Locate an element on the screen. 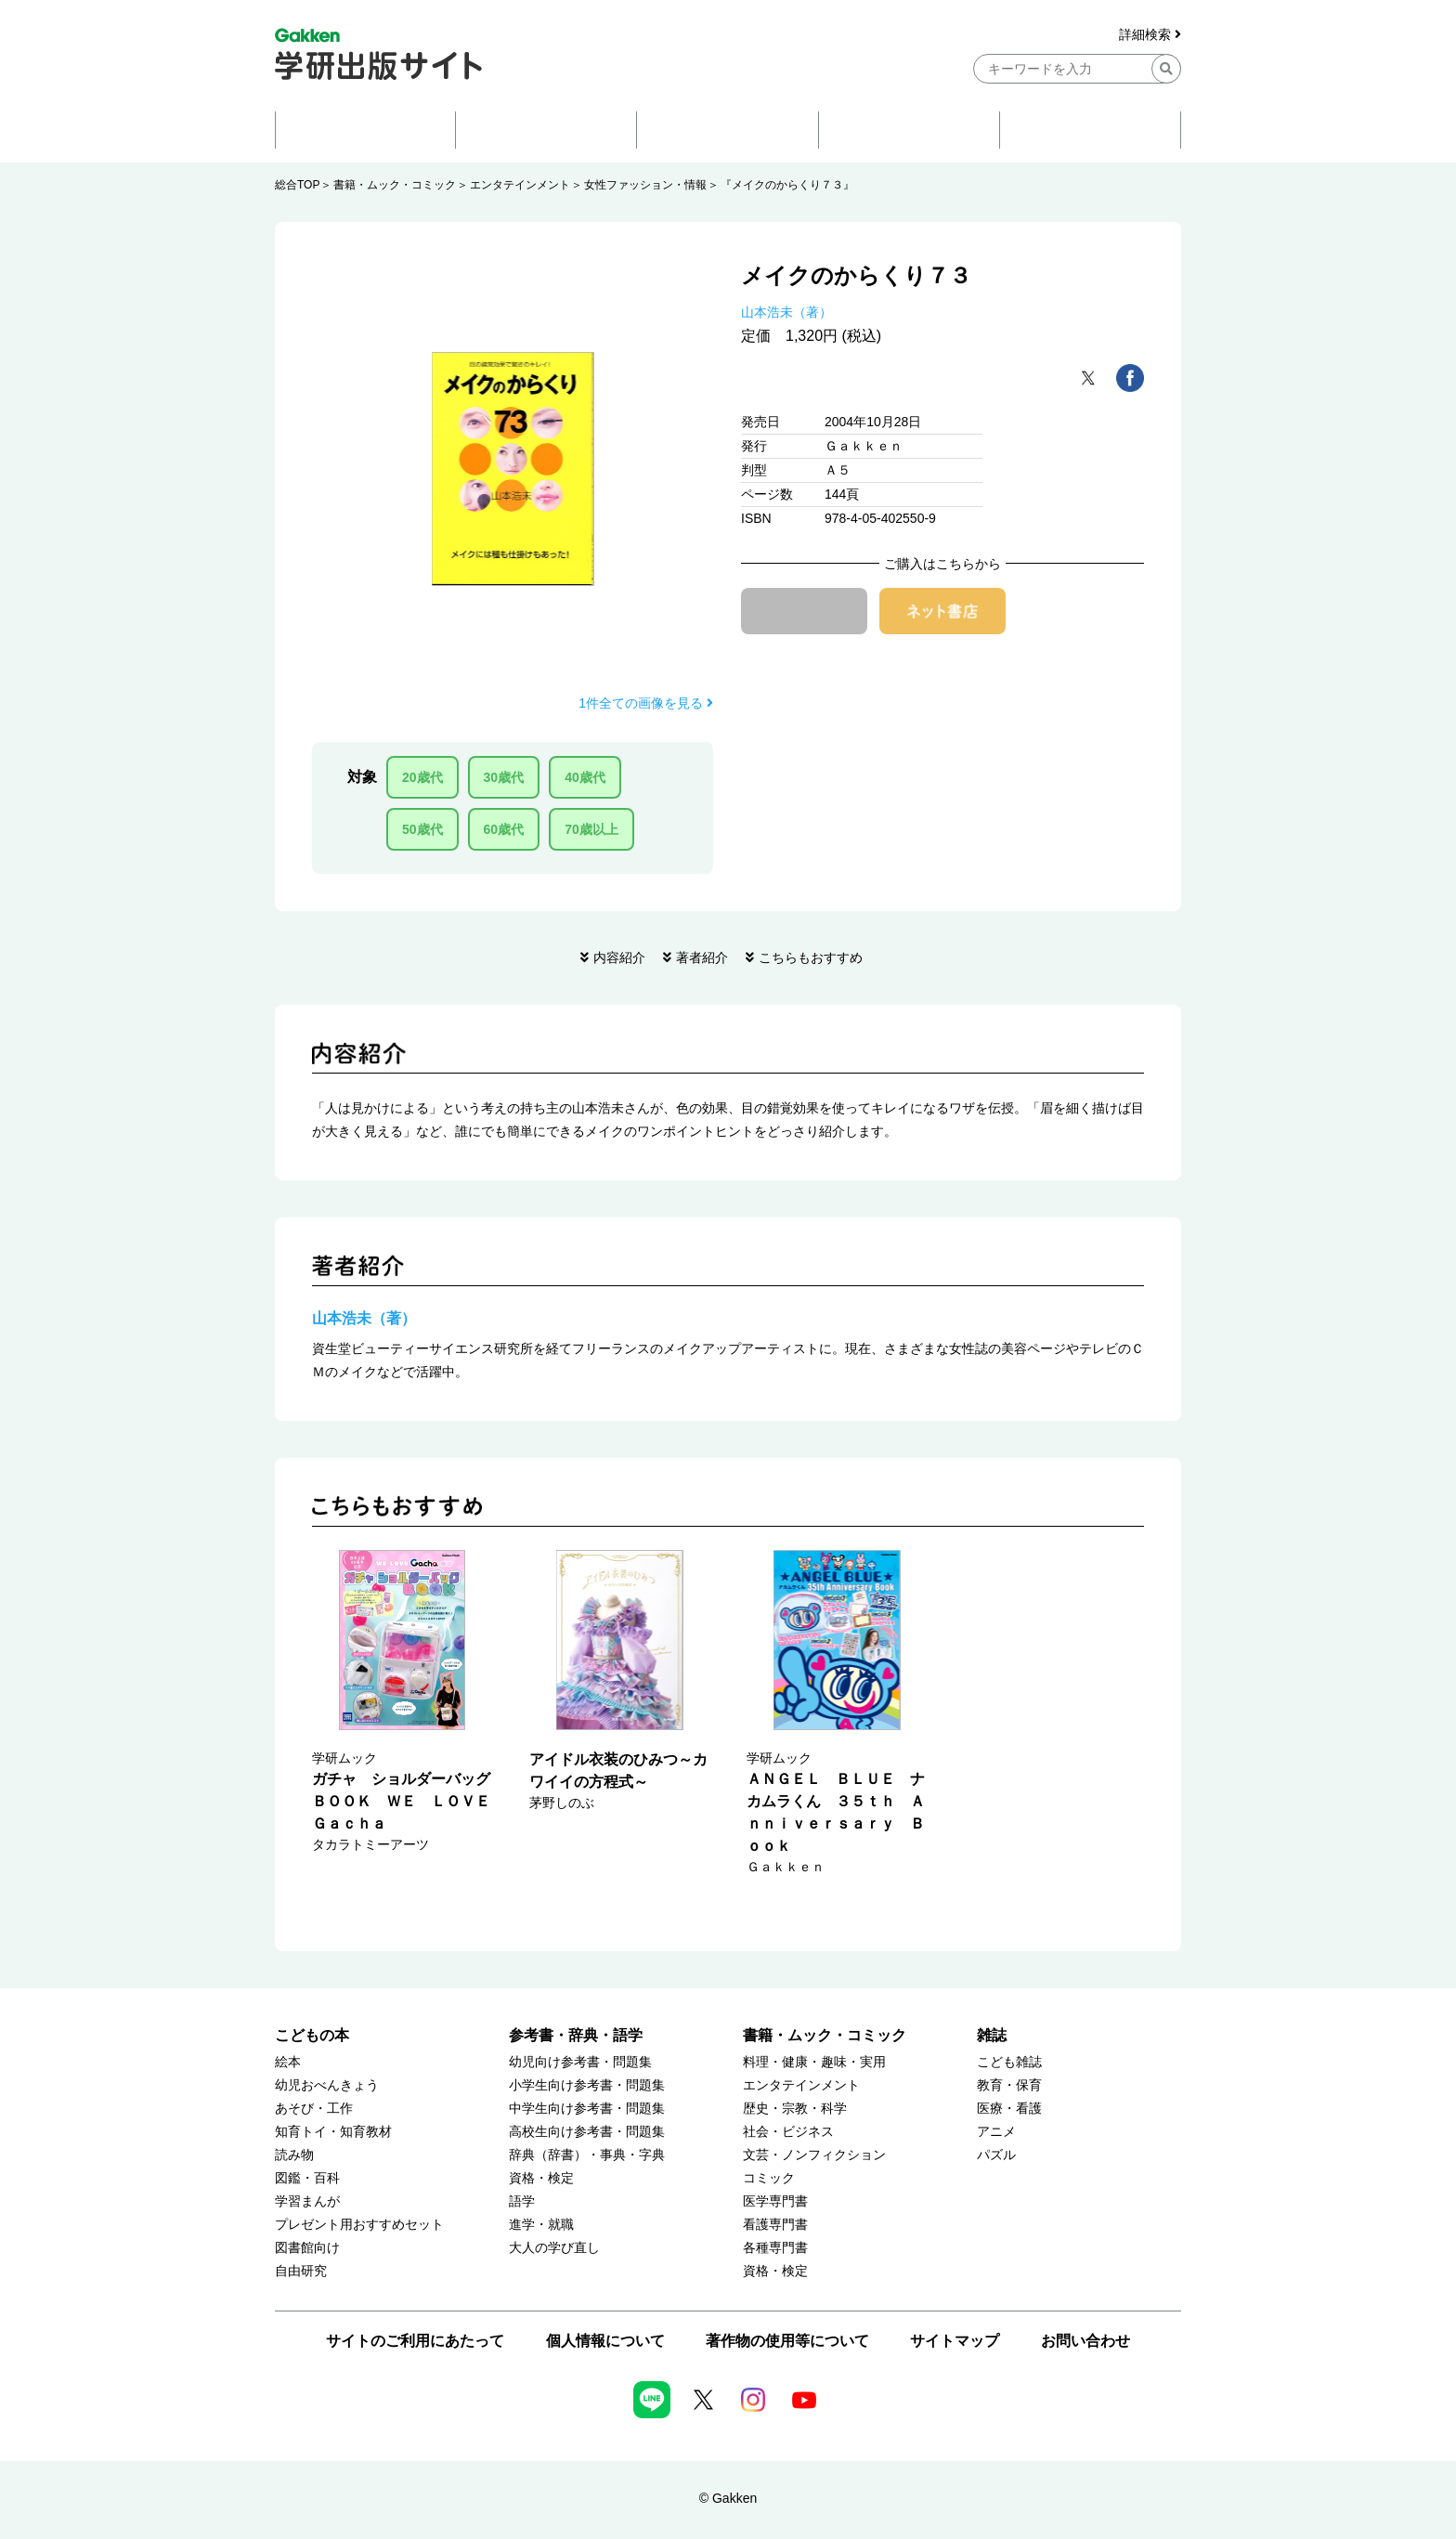 The image size is (1456, 2539). 中学生向け参考書・問題集 is located at coordinates (587, 2109).